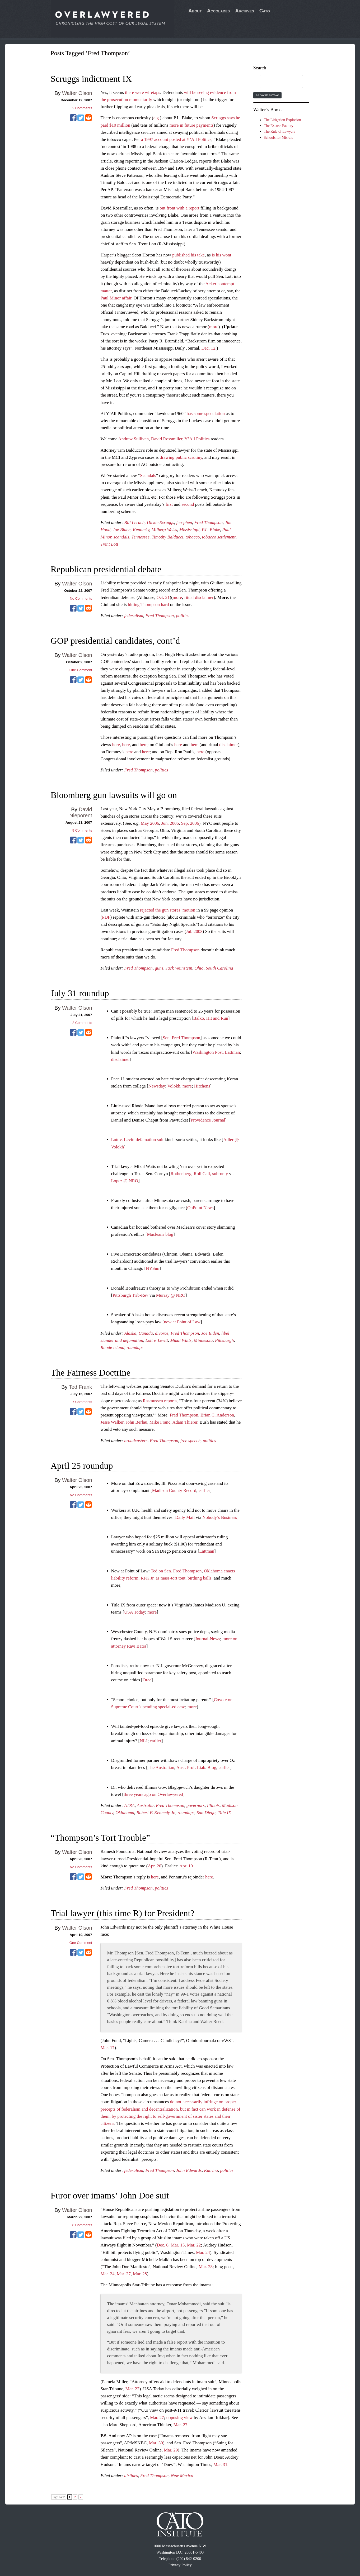 Image resolution: width=360 pixels, height=2576 pixels. Describe the element at coordinates (190, 823) in the screenshot. I see `Sep. 2006` at that location.